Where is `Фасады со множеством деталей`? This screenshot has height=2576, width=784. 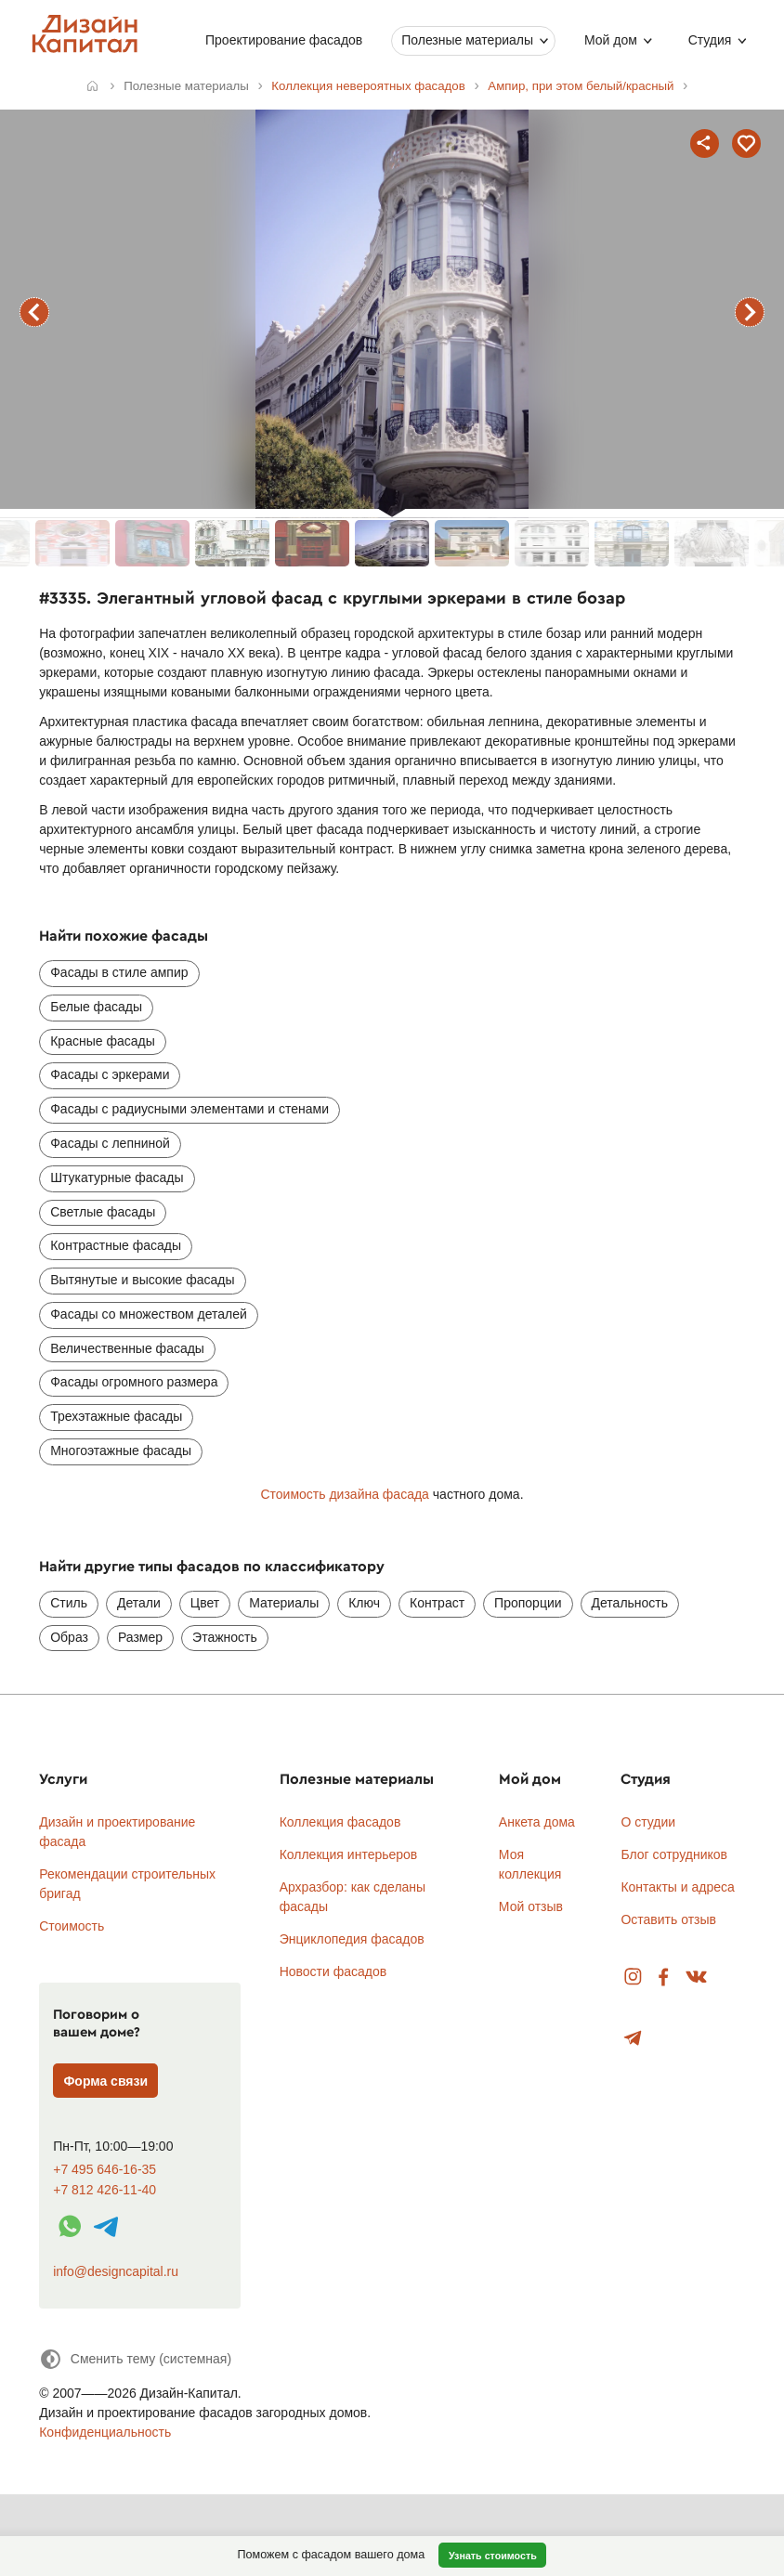 Фасады со множеством деталей is located at coordinates (148, 1314).